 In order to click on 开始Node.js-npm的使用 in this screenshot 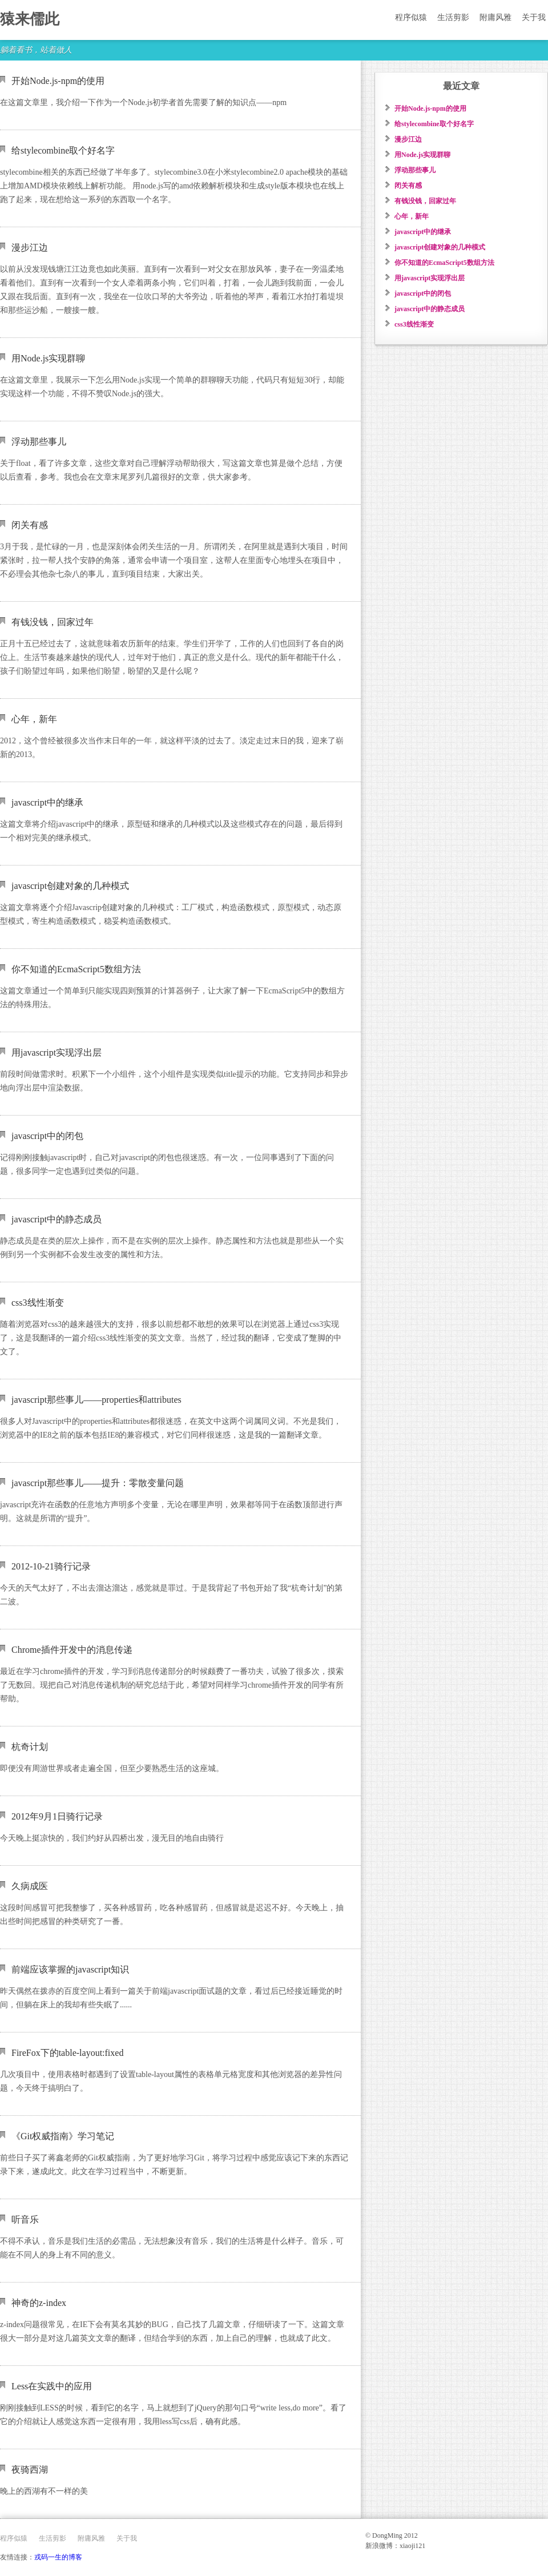, I will do `click(57, 81)`.